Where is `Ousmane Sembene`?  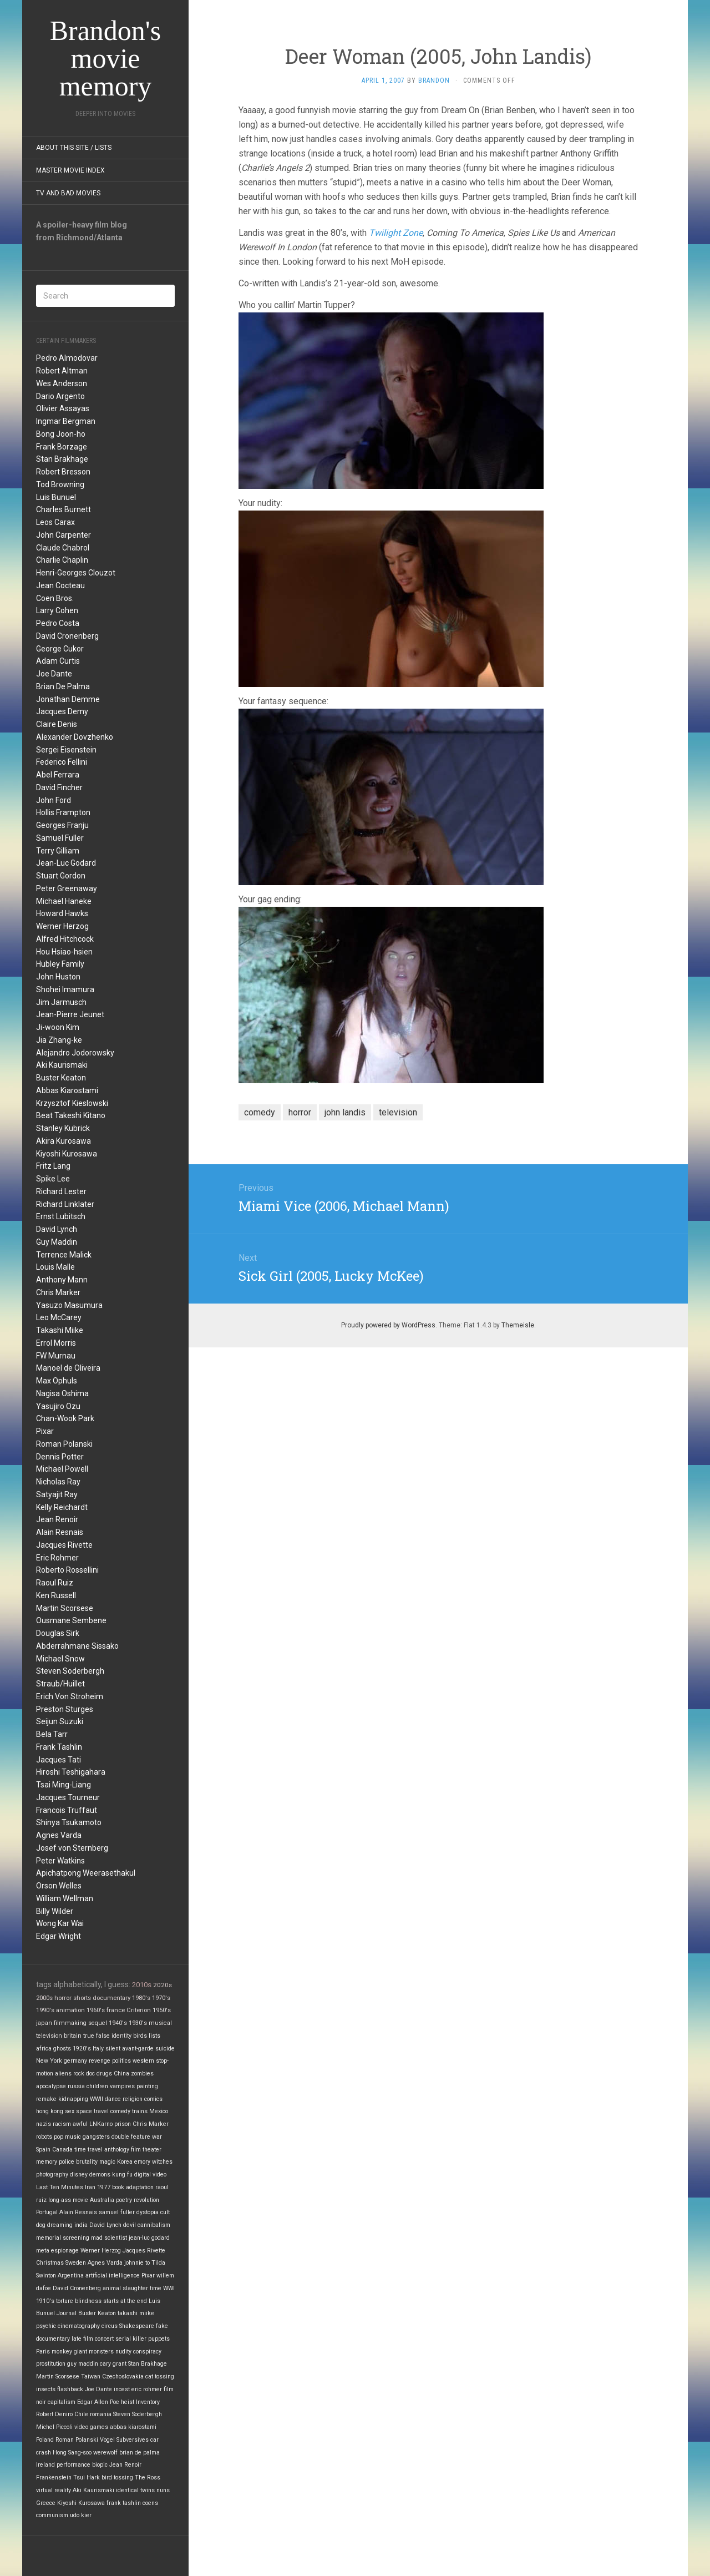 Ousmane Sembene is located at coordinates (71, 1620).